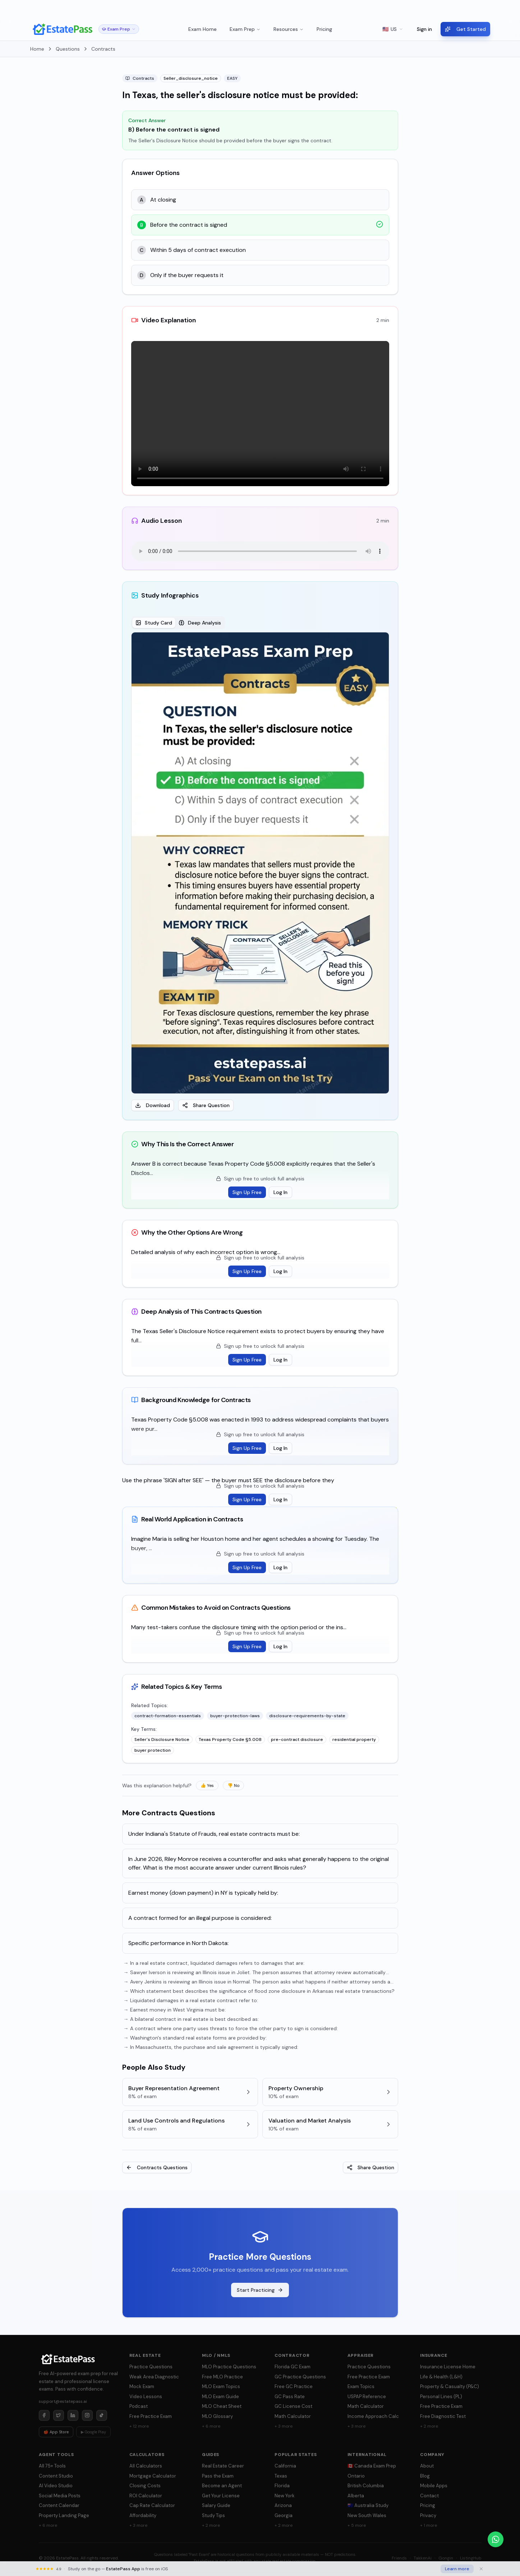 The width and height of the screenshot is (520, 2576). What do you see at coordinates (150, 2416) in the screenshot?
I see `Free Practice Exam` at bounding box center [150, 2416].